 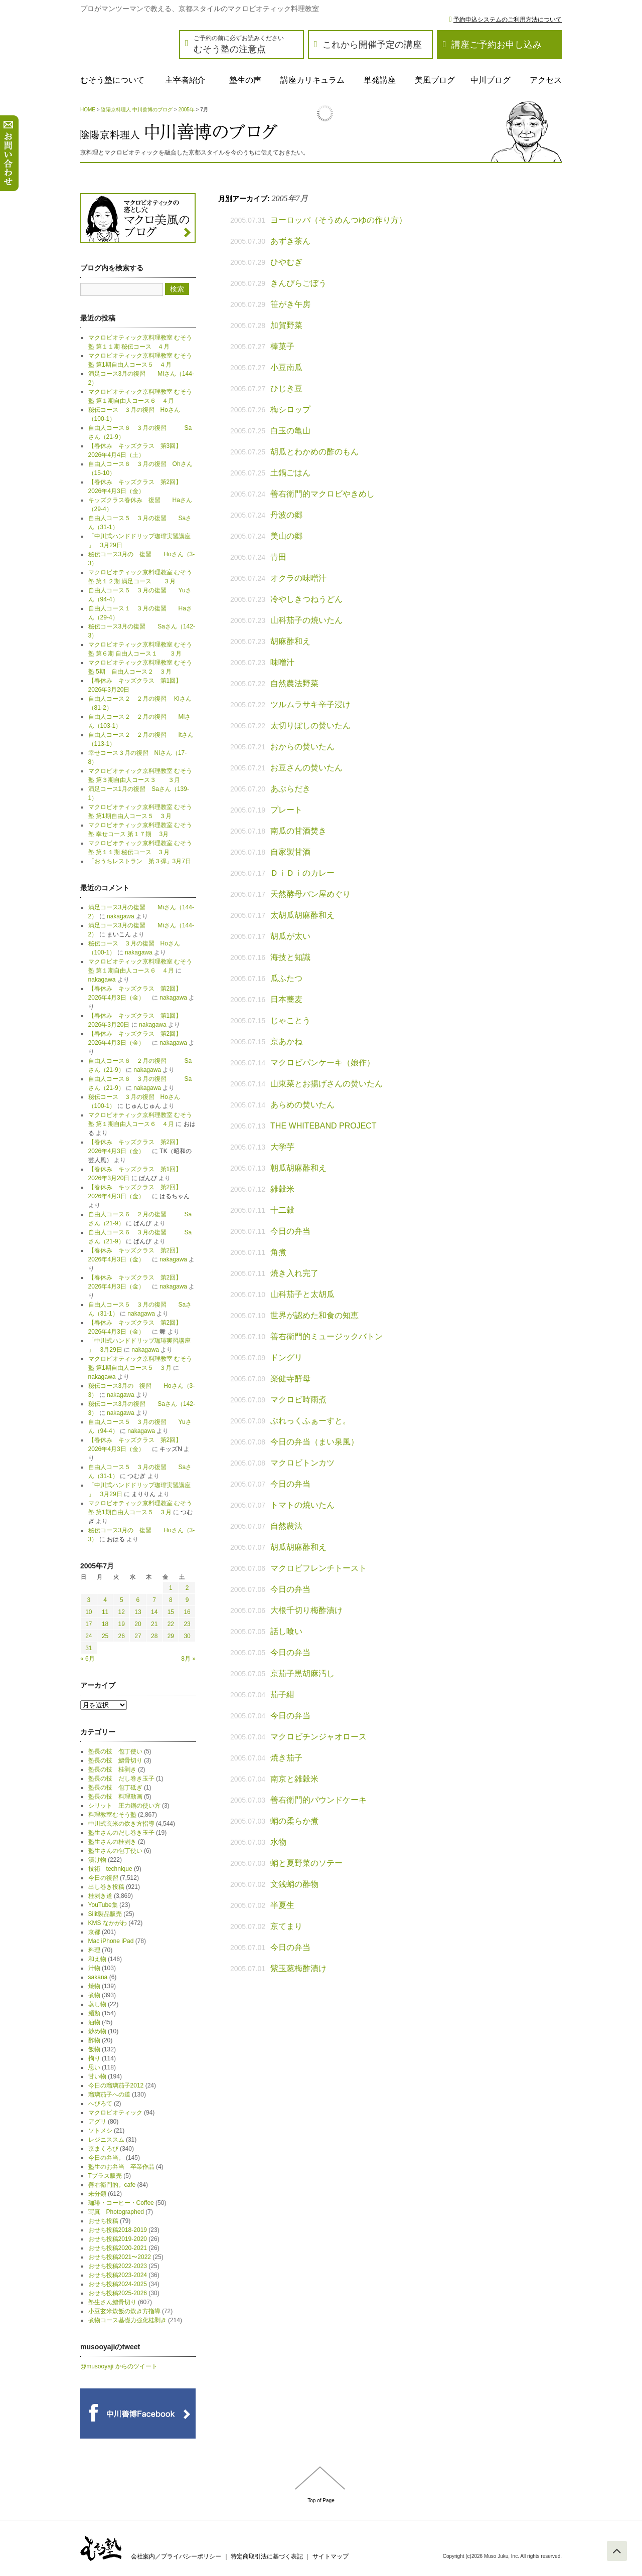 I want to click on 胡瓜胡麻酢和え, so click(x=298, y=1547).